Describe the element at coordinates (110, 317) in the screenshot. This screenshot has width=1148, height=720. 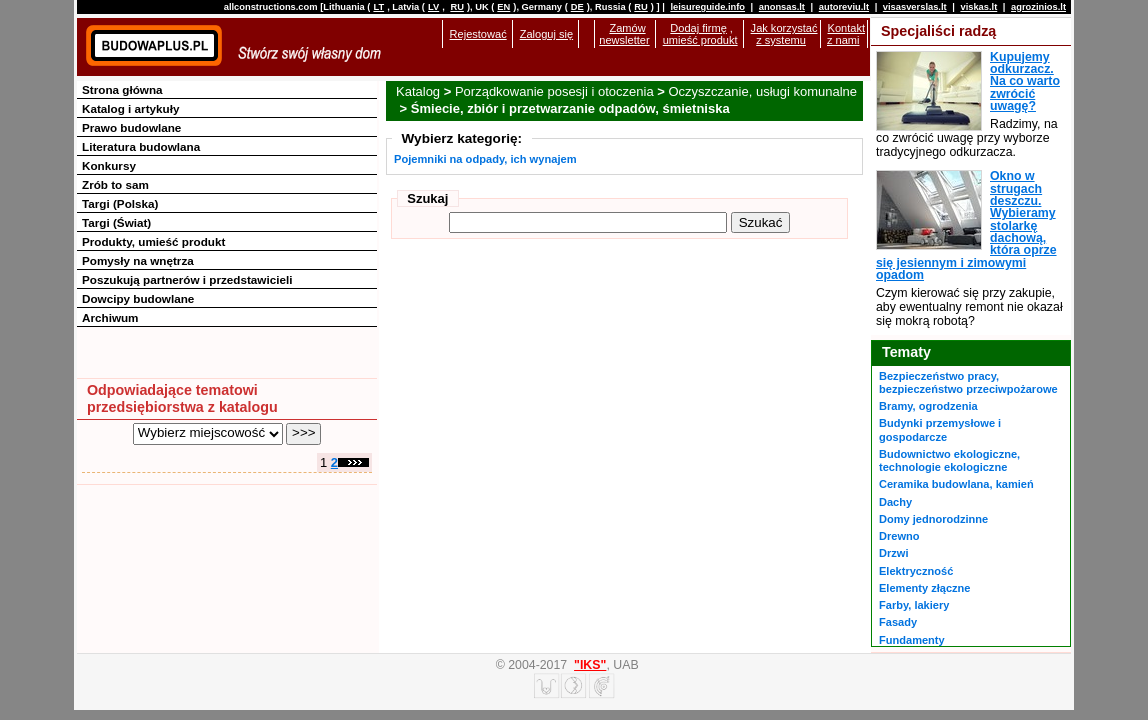
I see `Archiwum` at that location.